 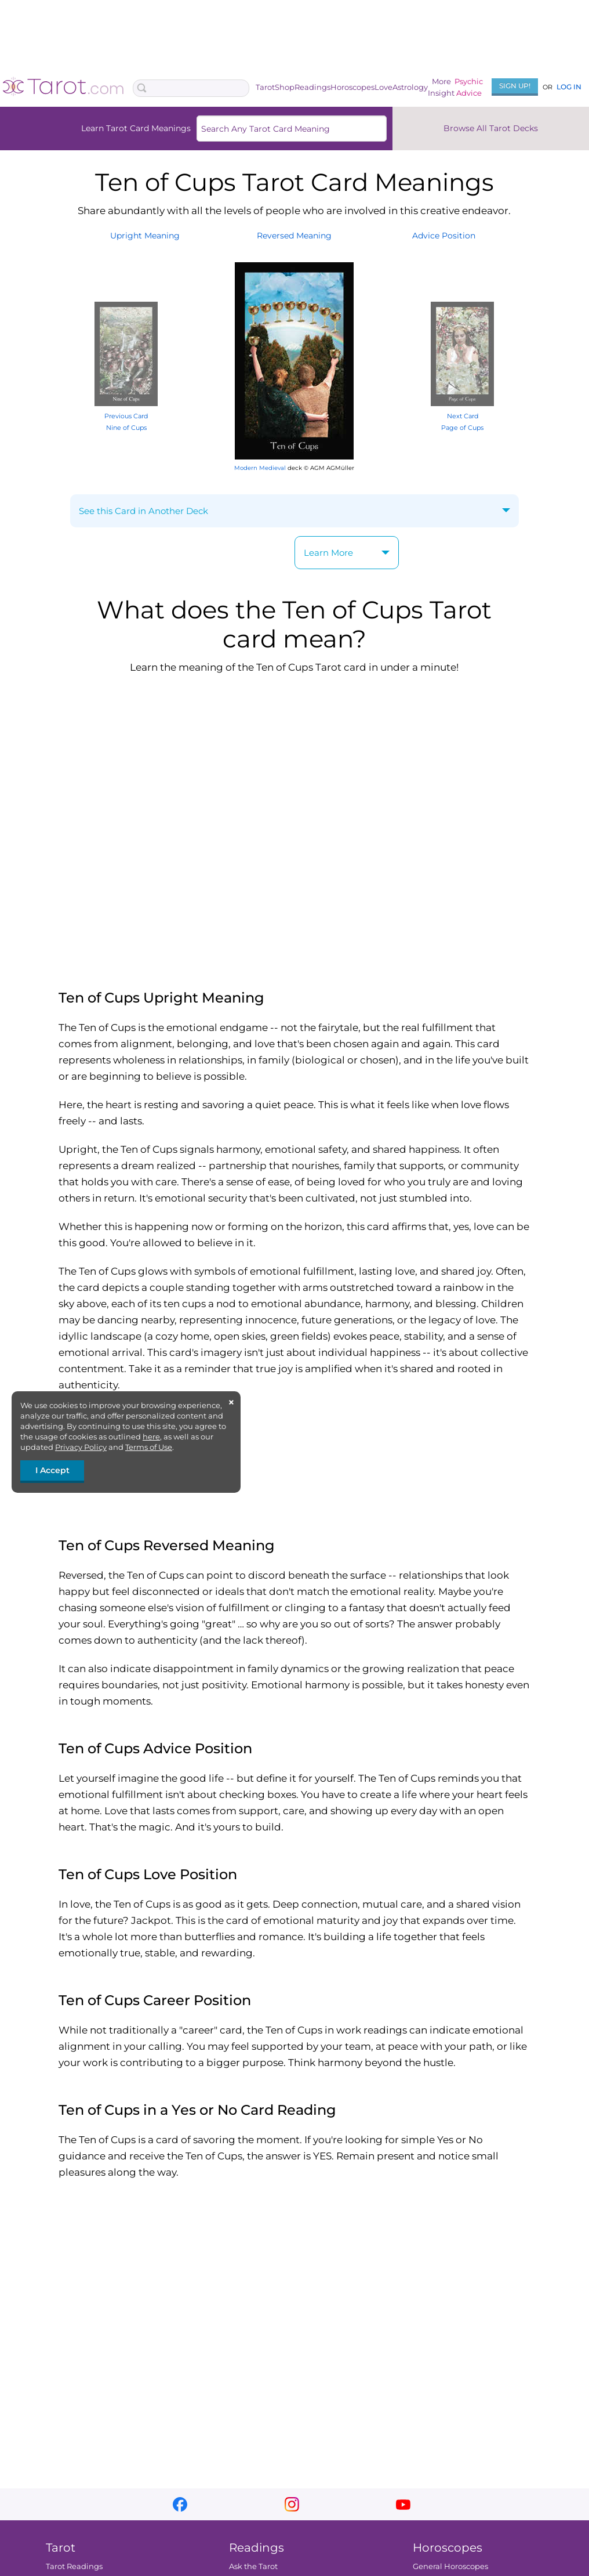 What do you see at coordinates (81, 1447) in the screenshot?
I see `Privacy Policy` at bounding box center [81, 1447].